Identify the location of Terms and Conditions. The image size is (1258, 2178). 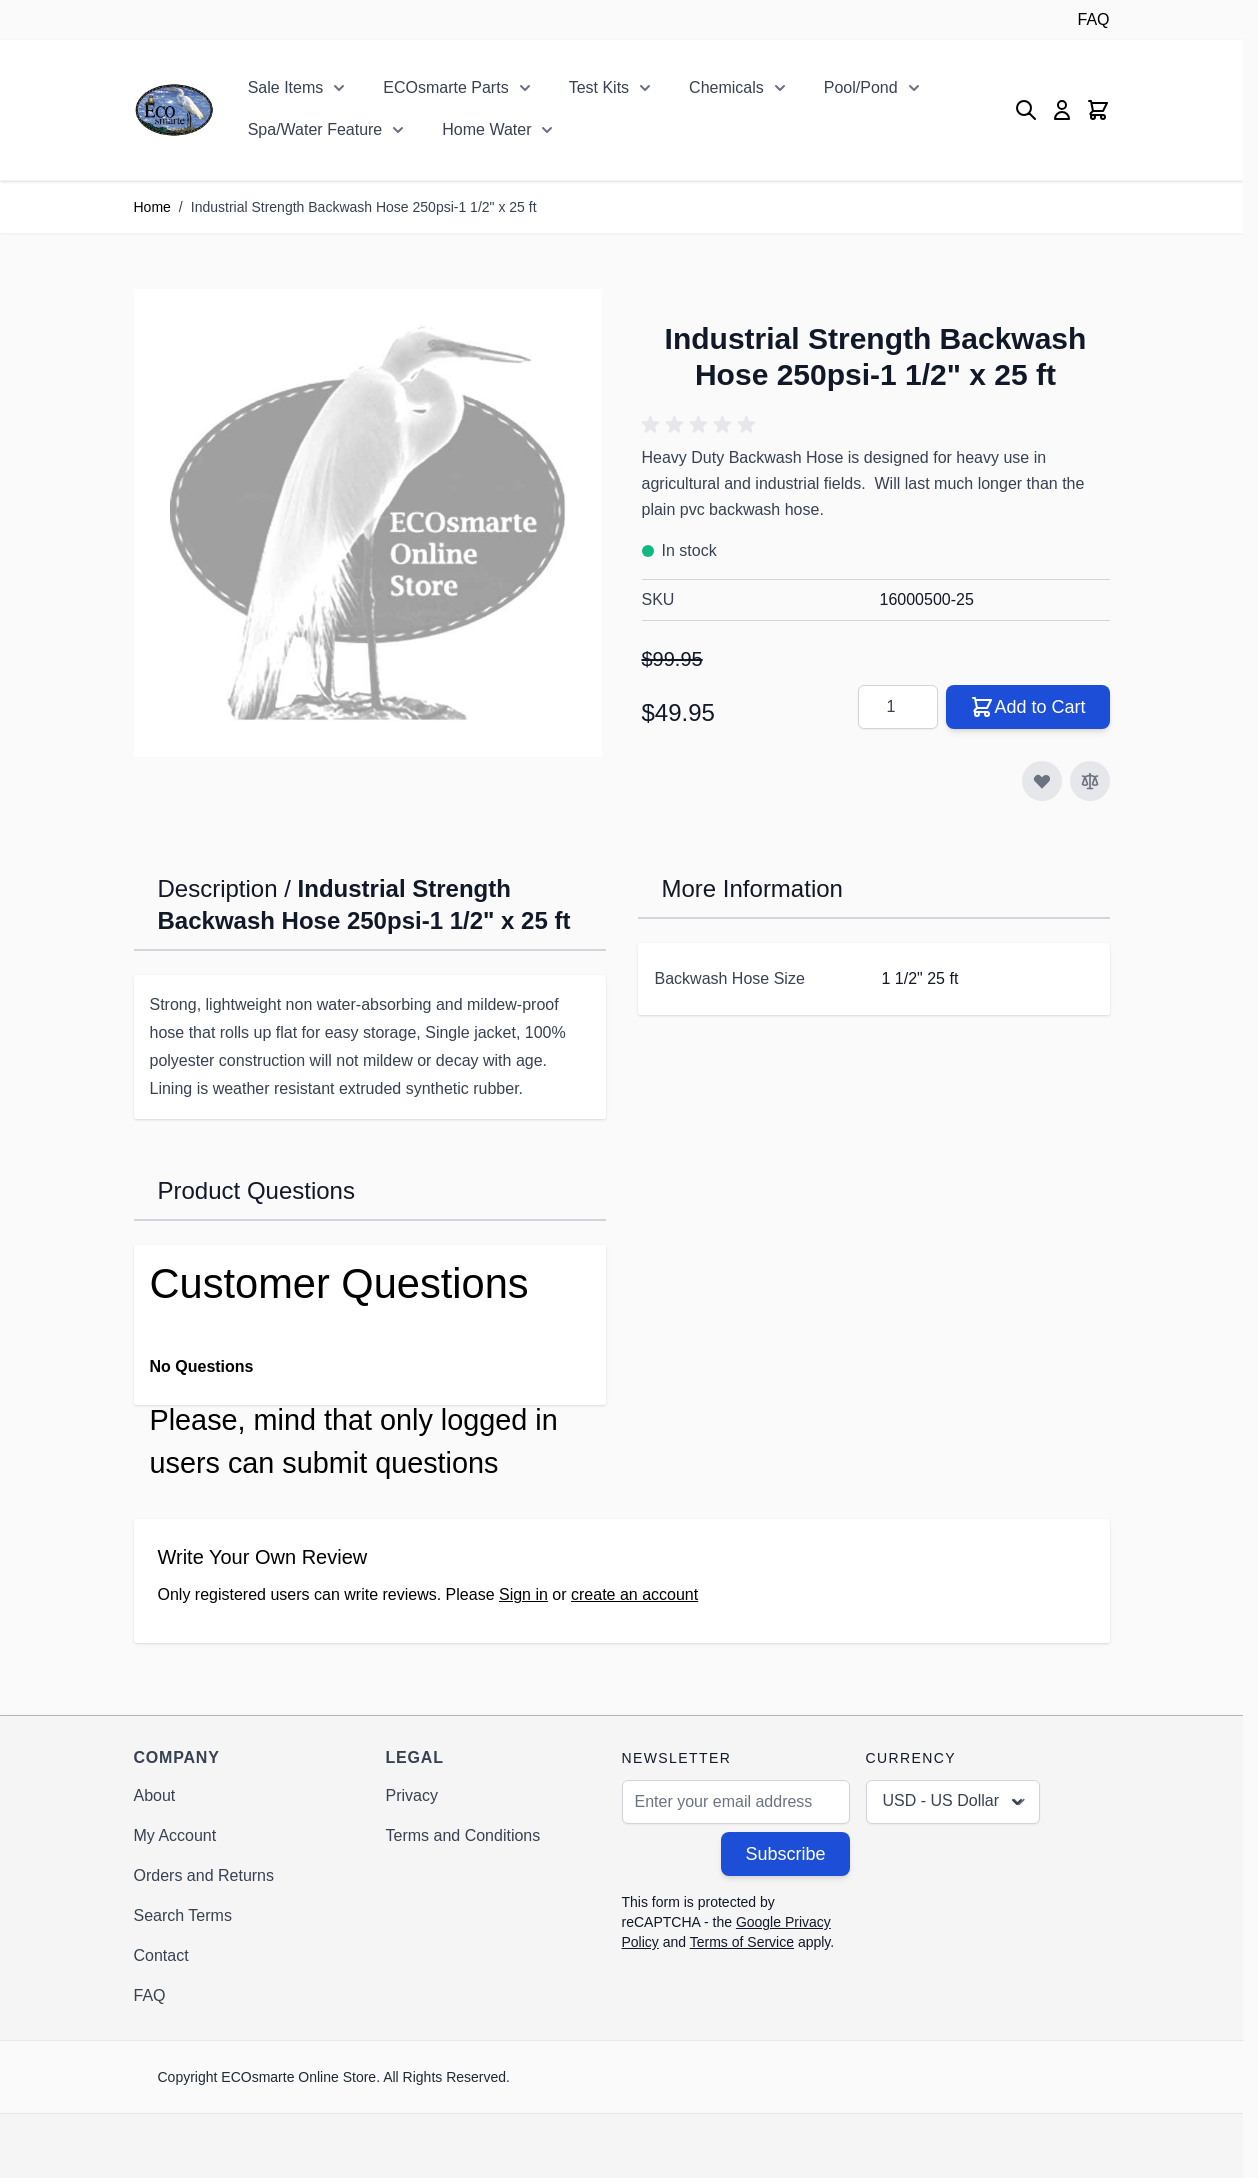
(463, 1835).